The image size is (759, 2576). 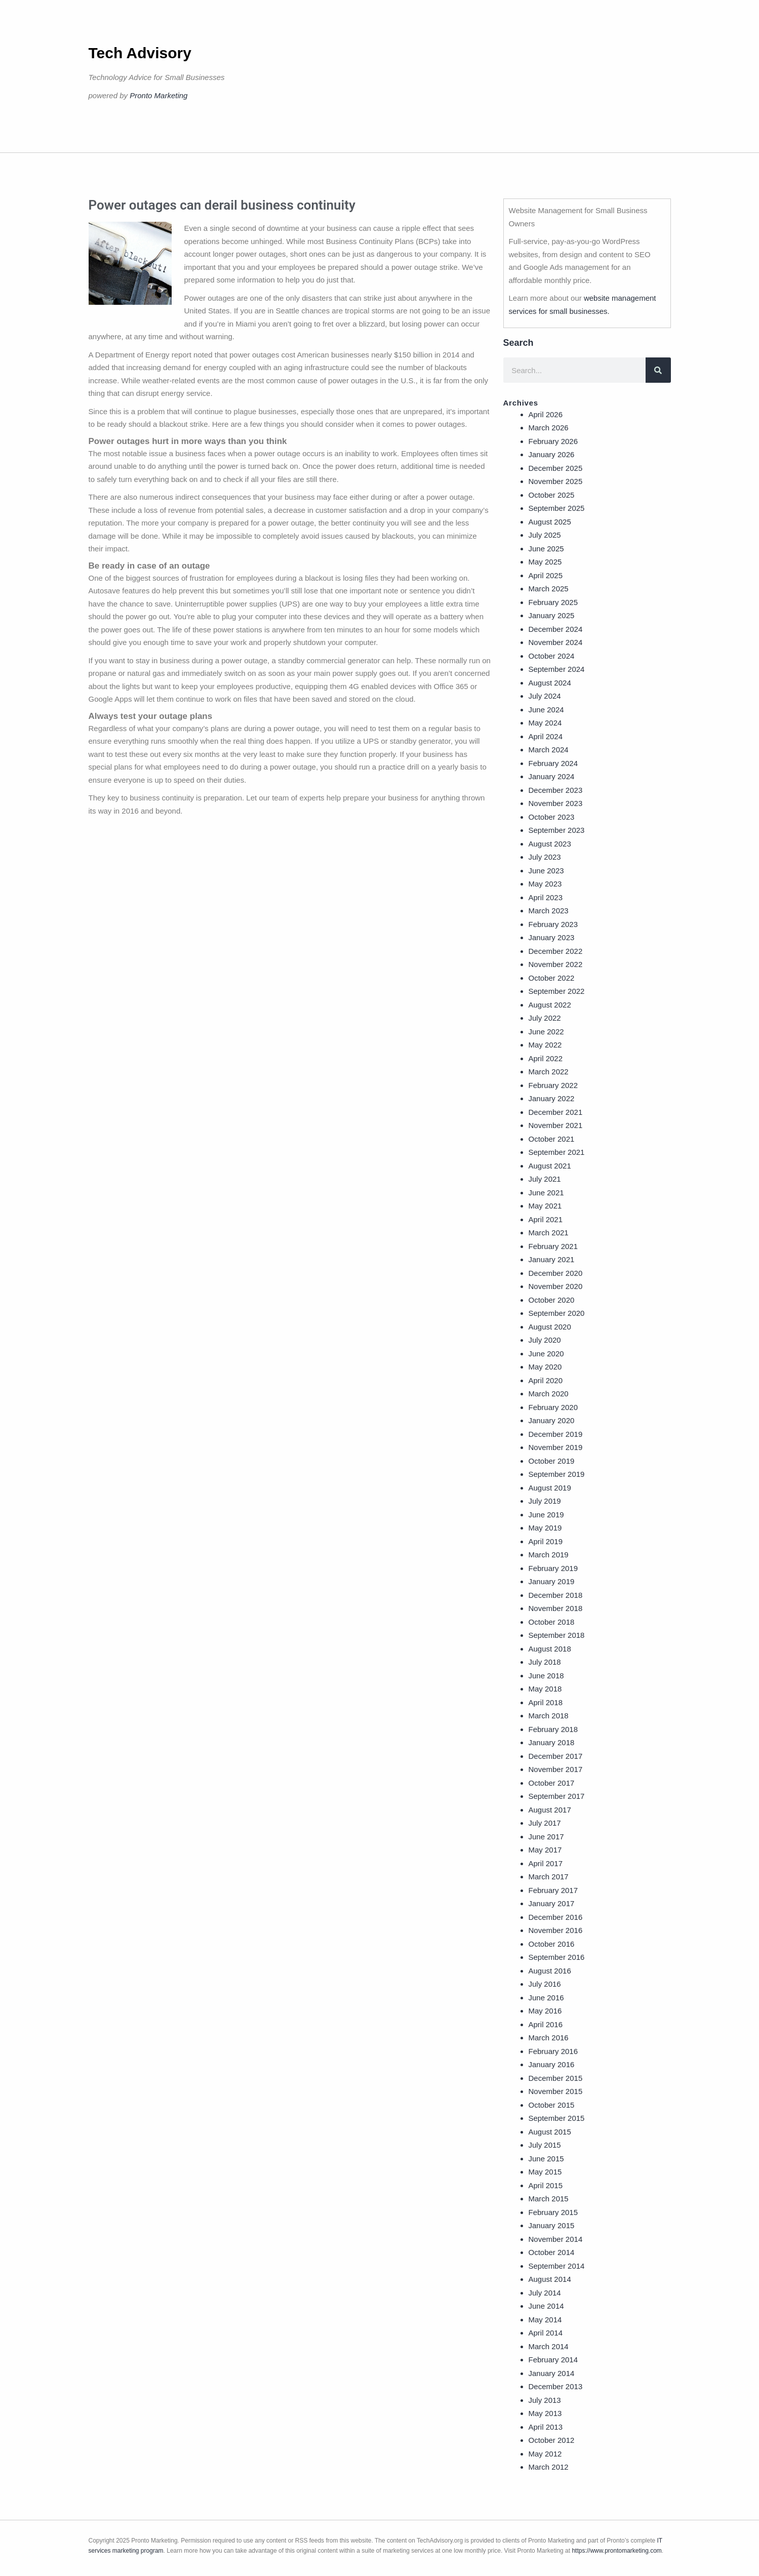 I want to click on March 2026, so click(x=549, y=427).